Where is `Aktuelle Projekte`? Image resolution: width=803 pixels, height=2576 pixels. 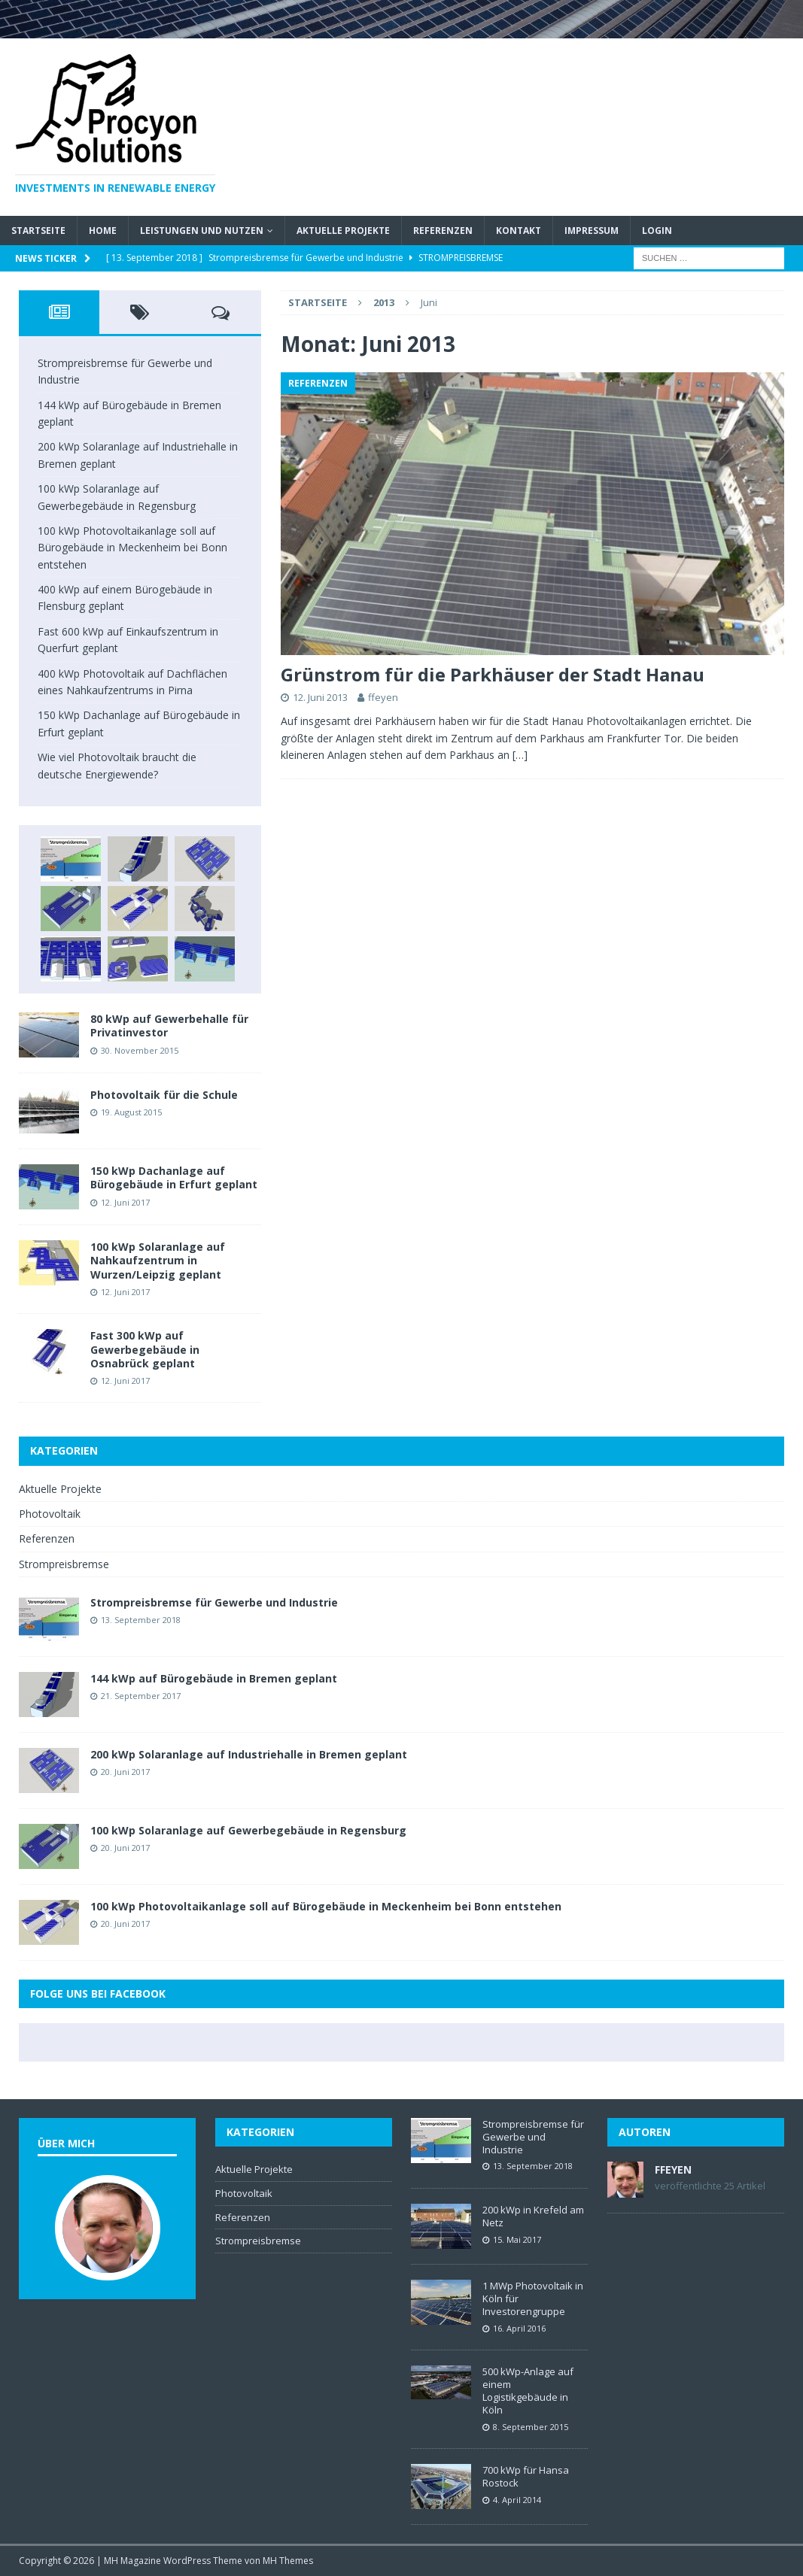
Aktuelle Projekte is located at coordinates (343, 230).